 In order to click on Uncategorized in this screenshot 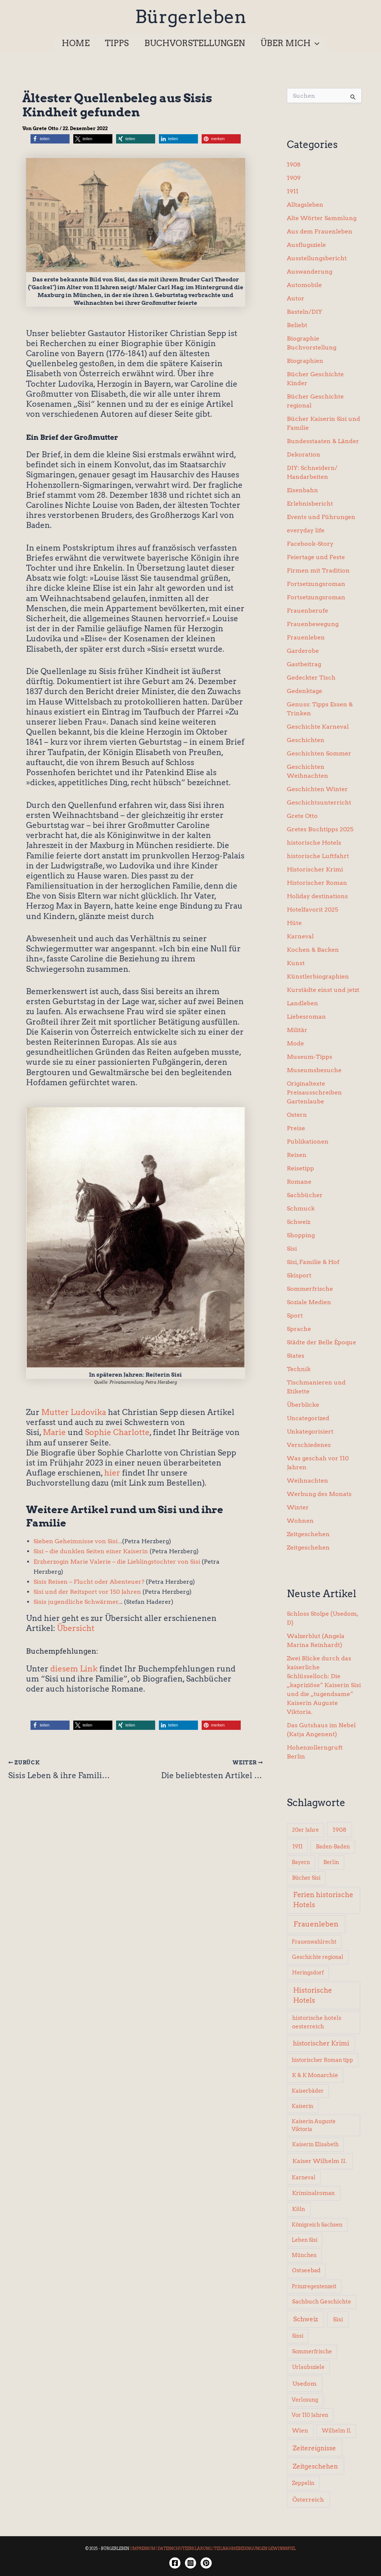, I will do `click(308, 1418)`.